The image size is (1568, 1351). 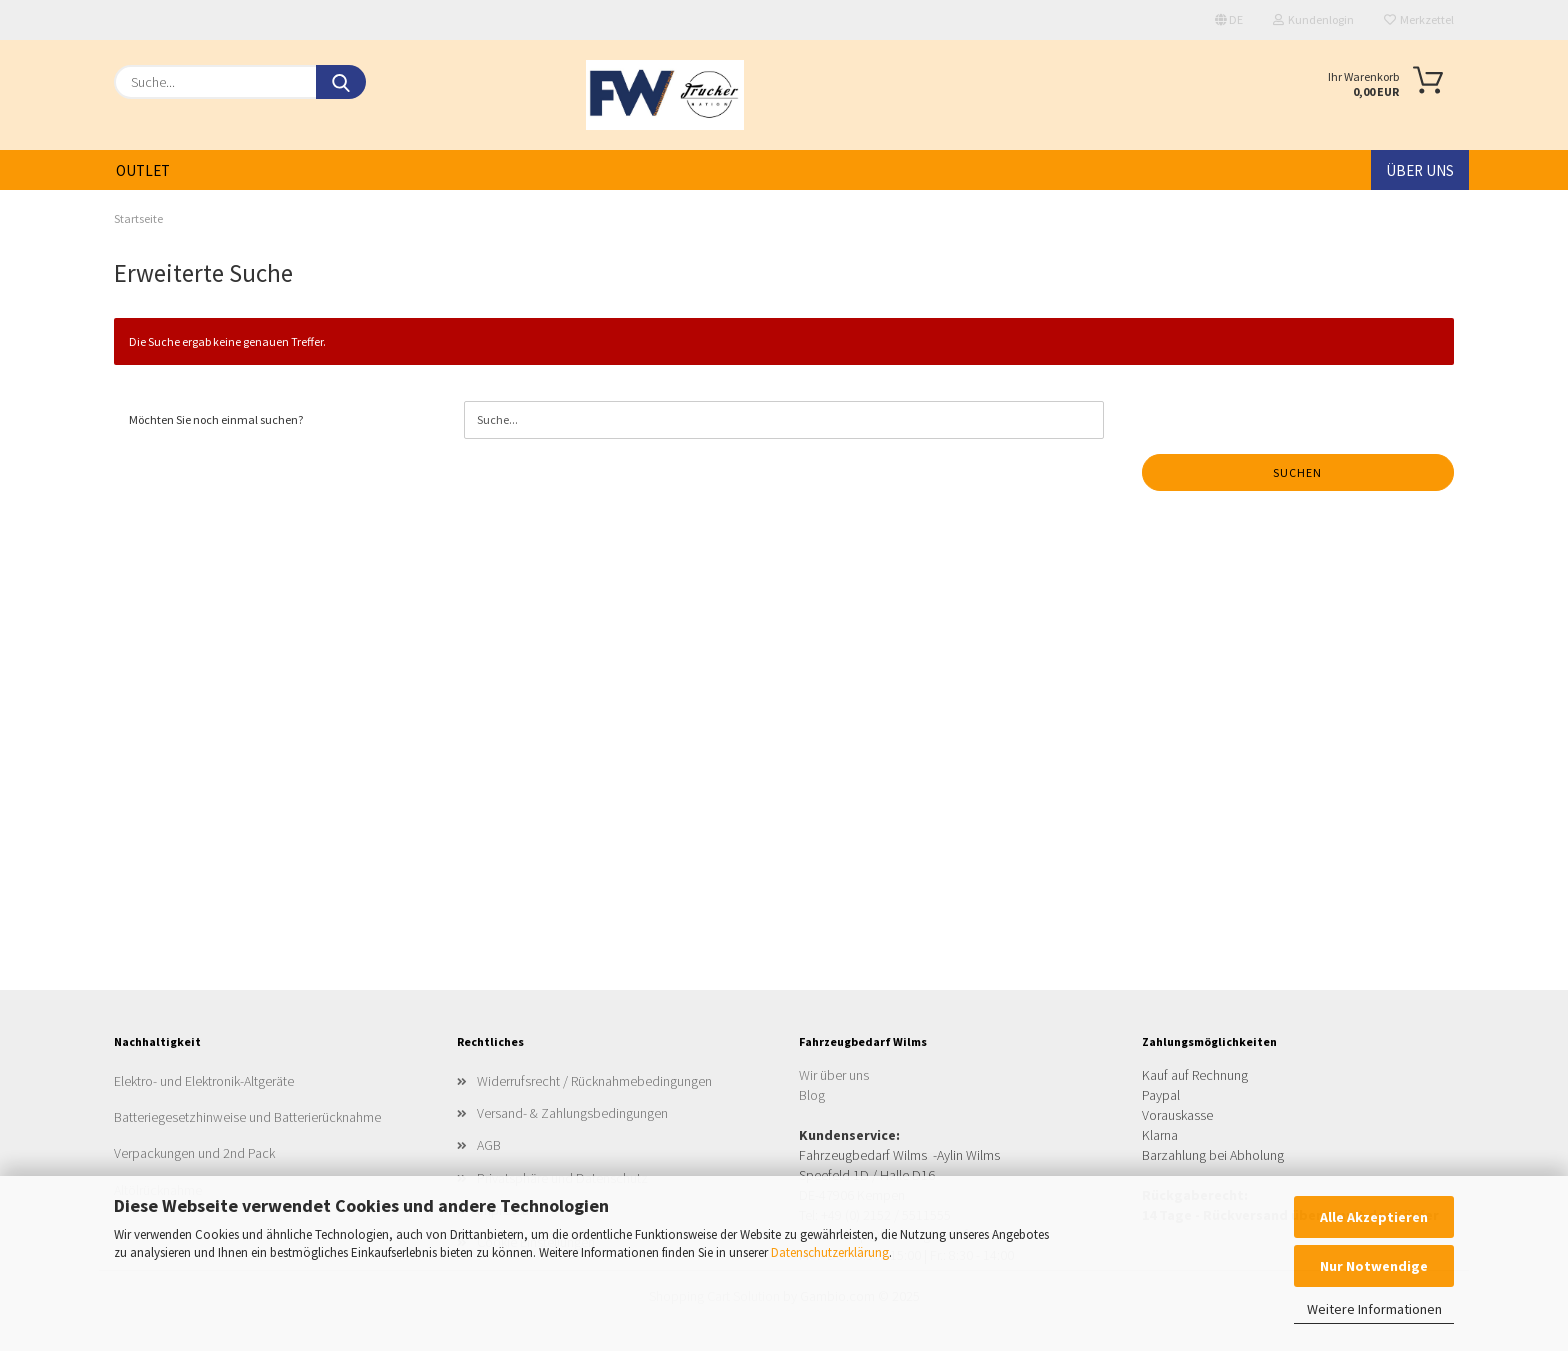 I want to click on Widerrufsrecht / Rücknahmebedingungen, so click(x=594, y=1081).